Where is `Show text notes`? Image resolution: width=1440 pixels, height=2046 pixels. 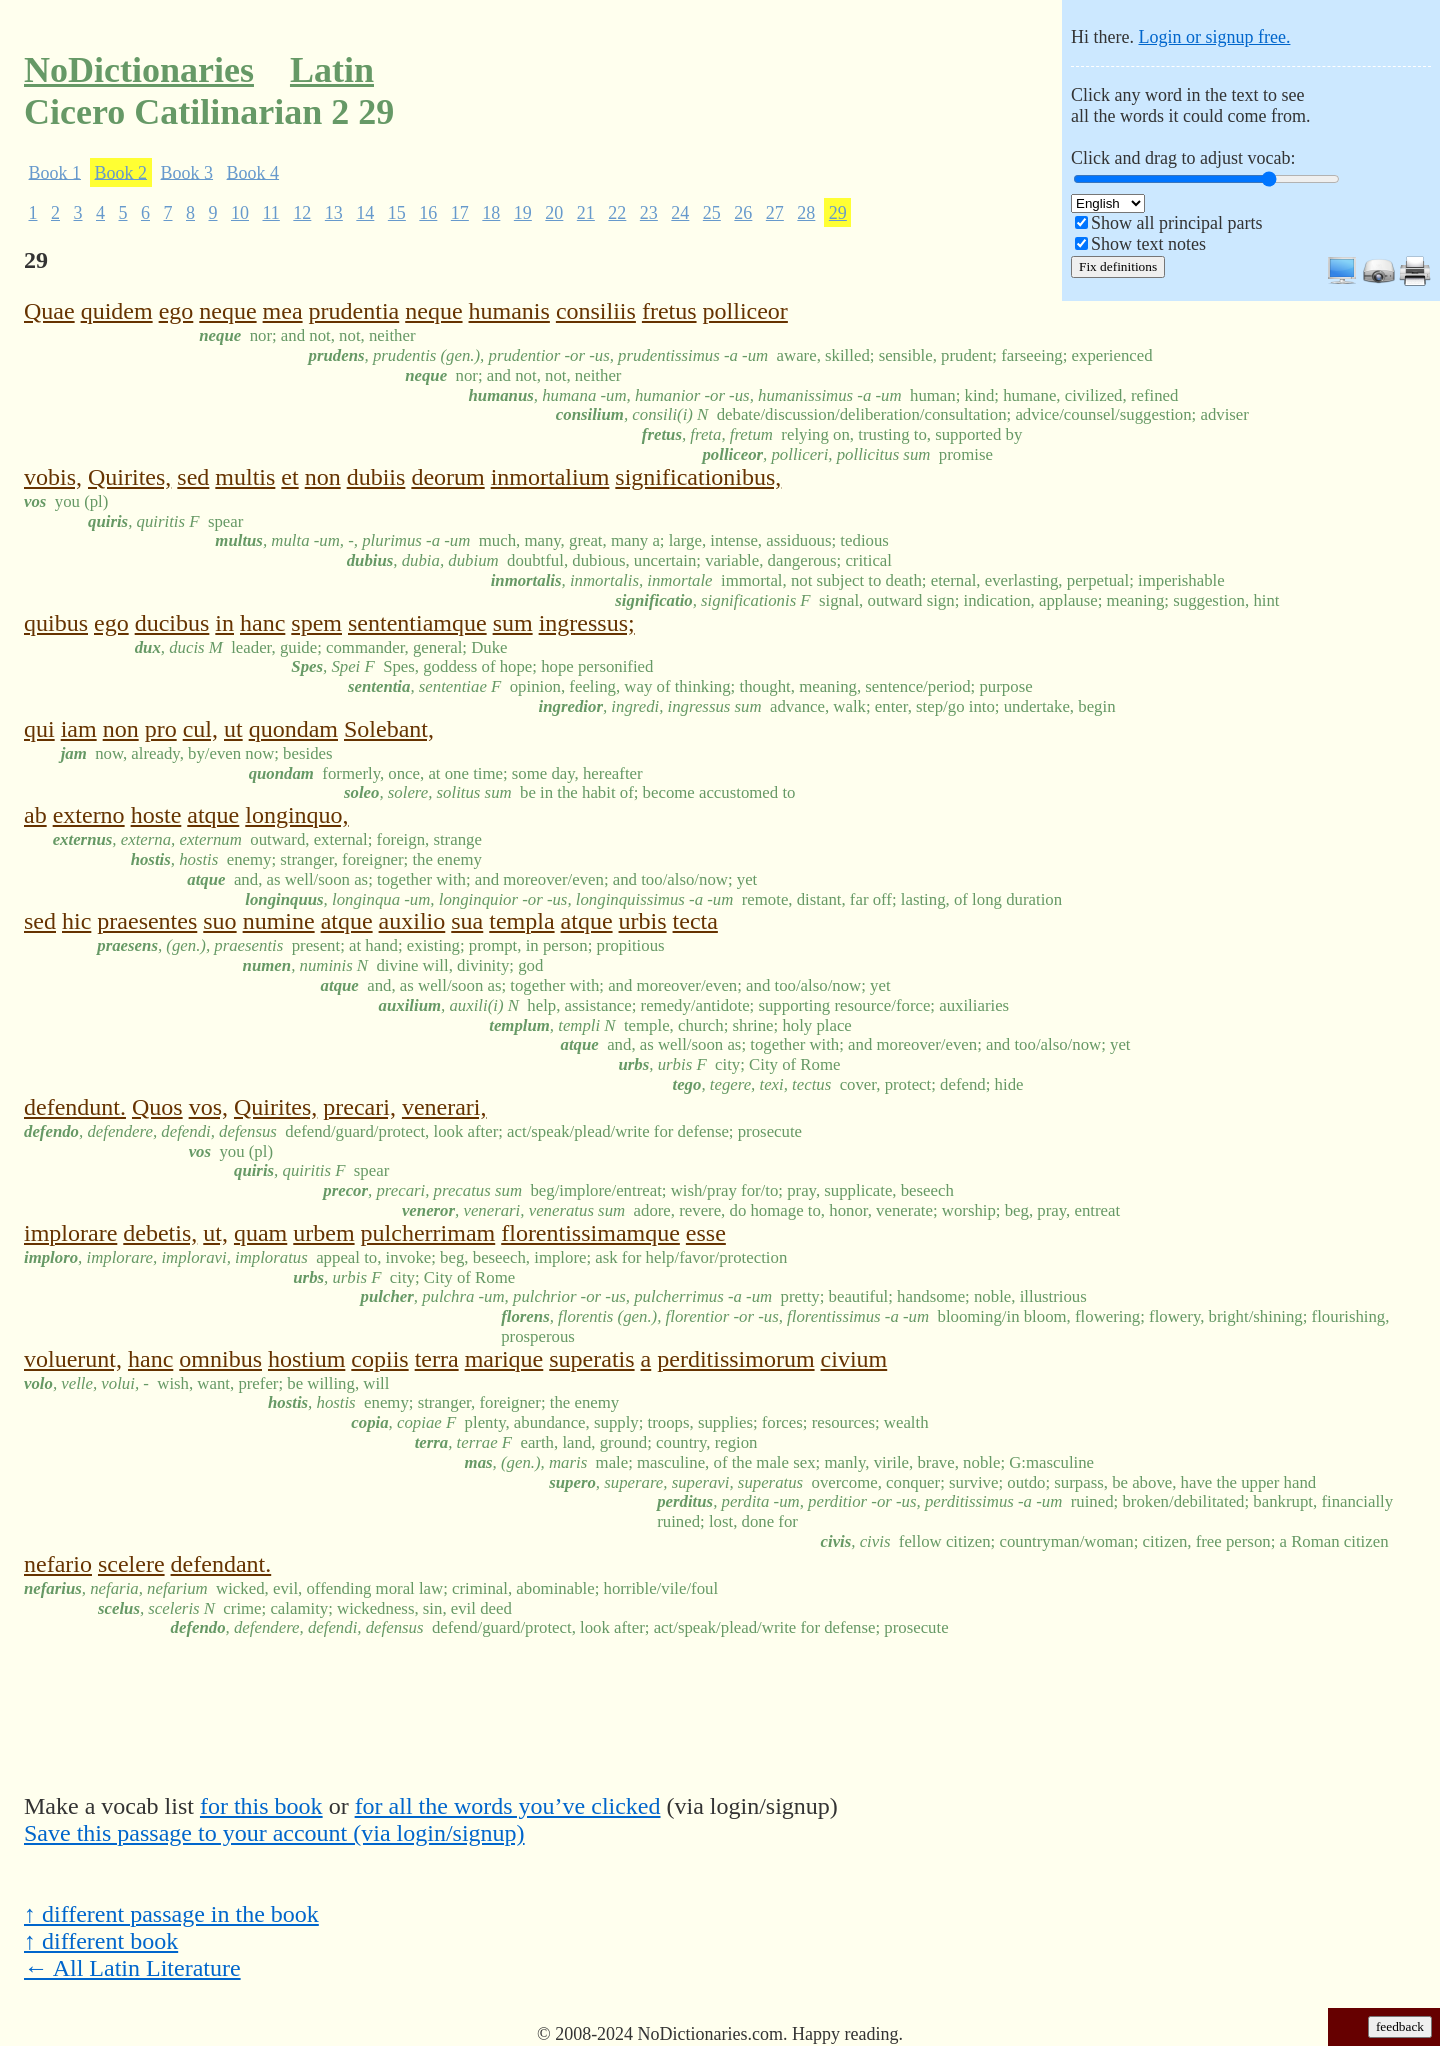
Show text notes is located at coordinates (1148, 244).